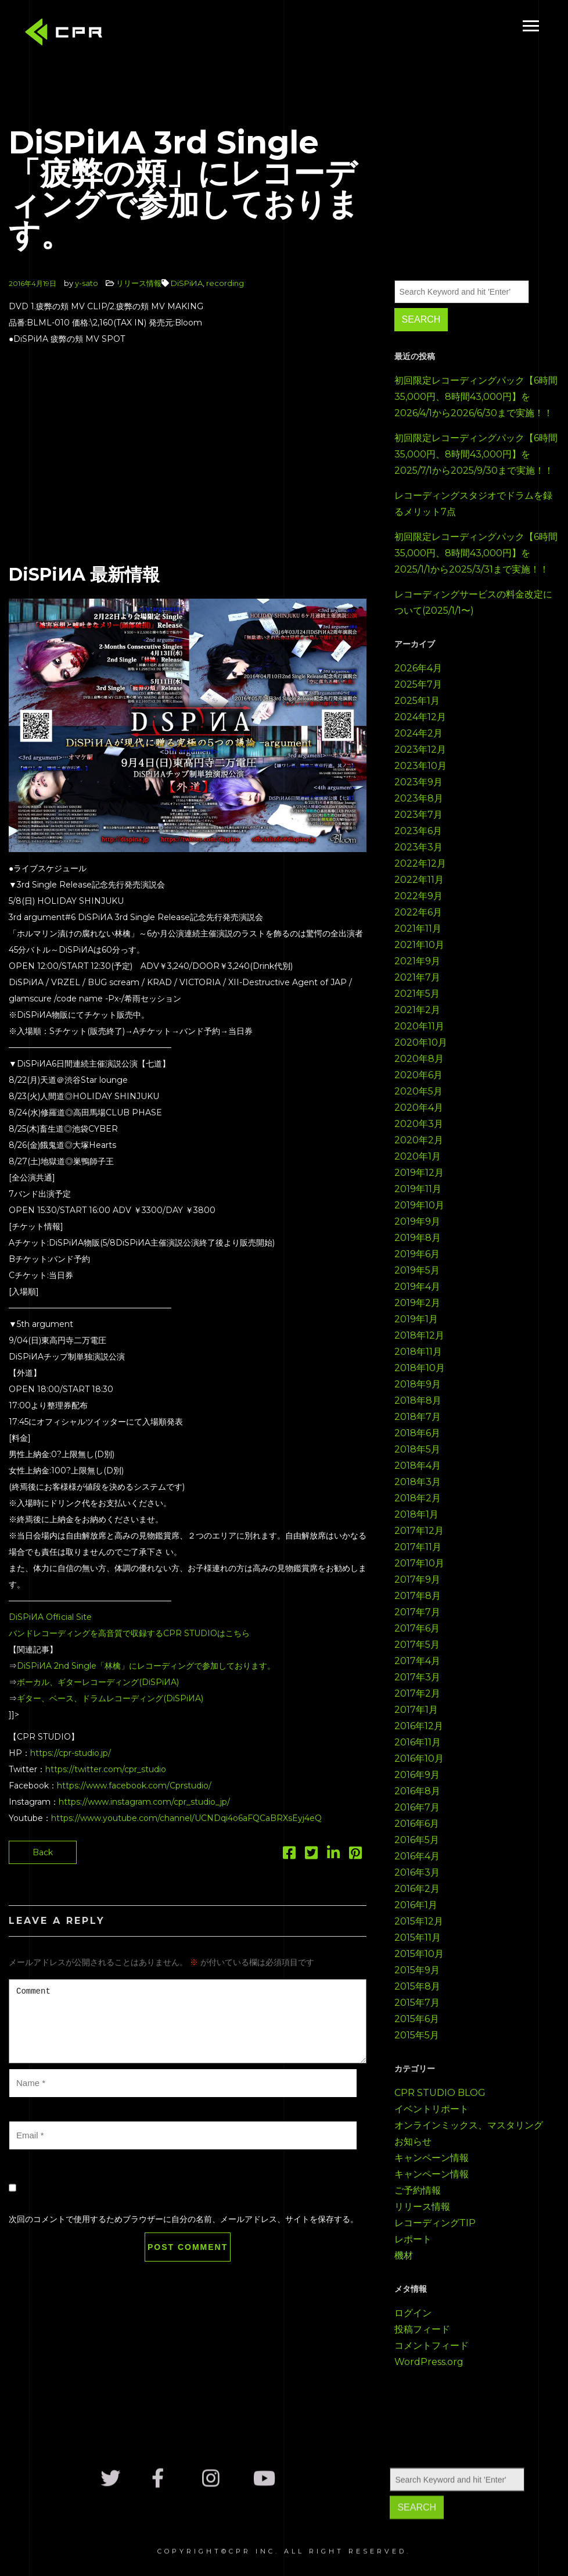 This screenshot has width=568, height=2576. I want to click on 2015年10月, so click(419, 1953).